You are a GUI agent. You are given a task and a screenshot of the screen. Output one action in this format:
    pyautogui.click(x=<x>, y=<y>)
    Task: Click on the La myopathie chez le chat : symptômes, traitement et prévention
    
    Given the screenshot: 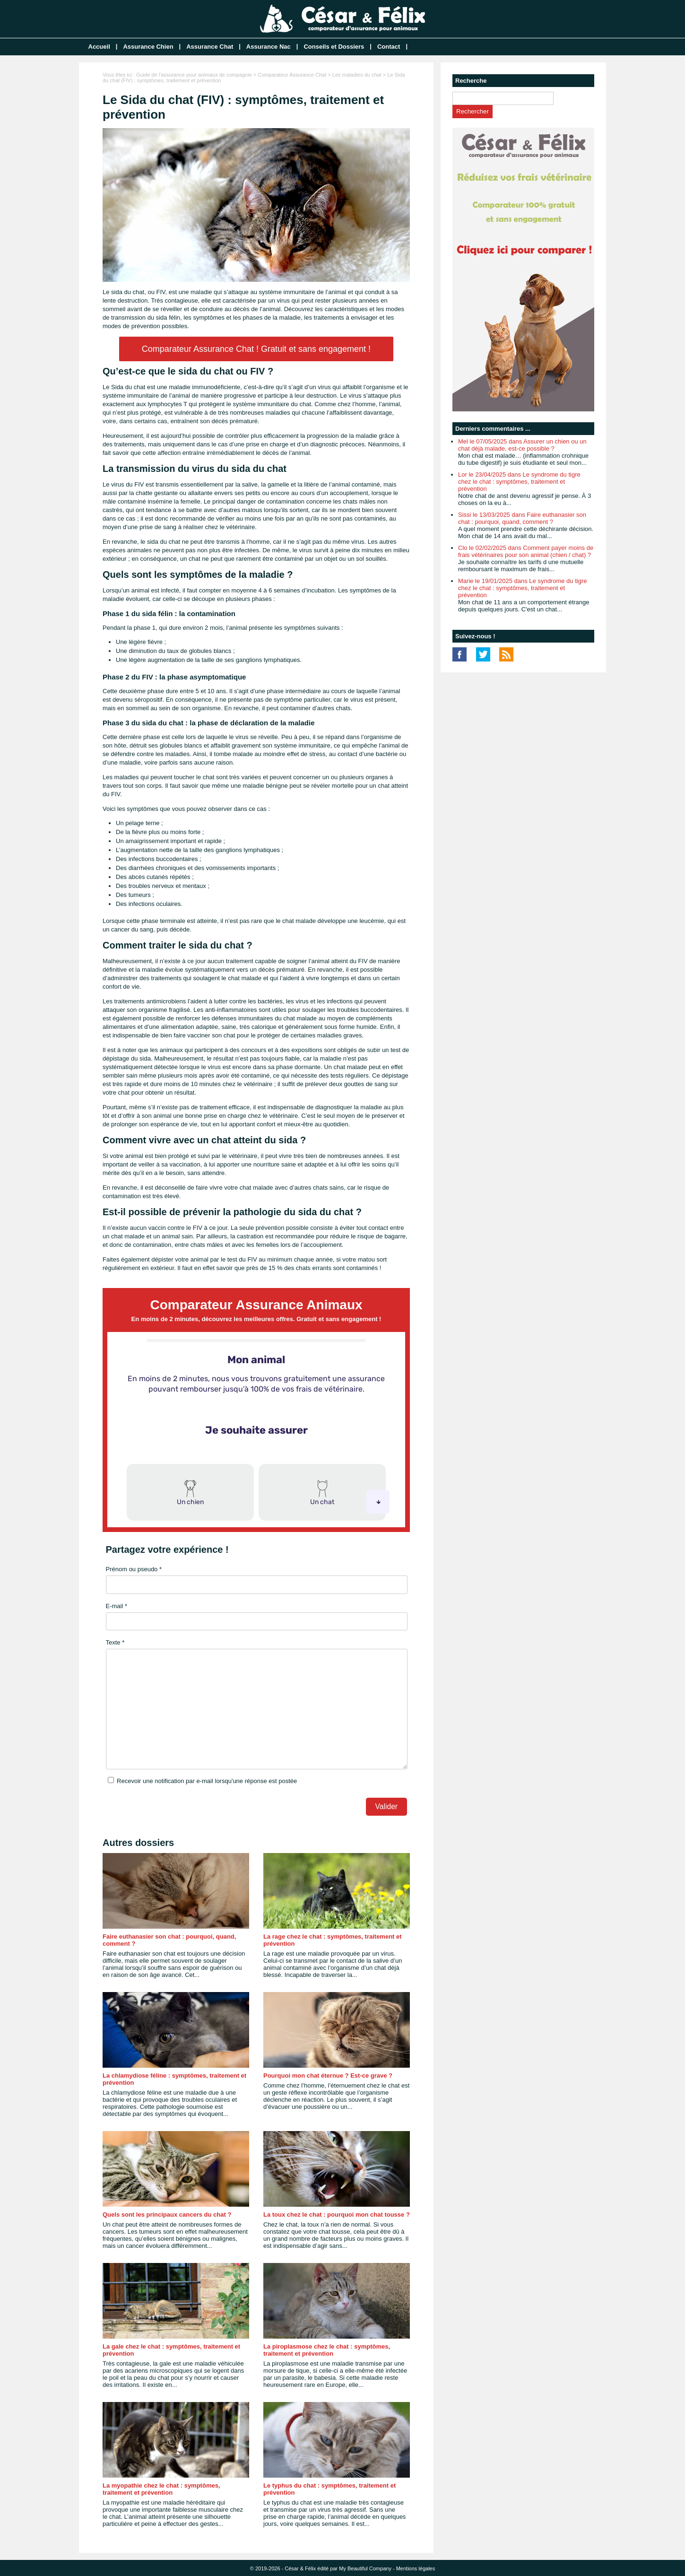 What is the action you would take?
    pyautogui.click(x=161, y=2489)
    